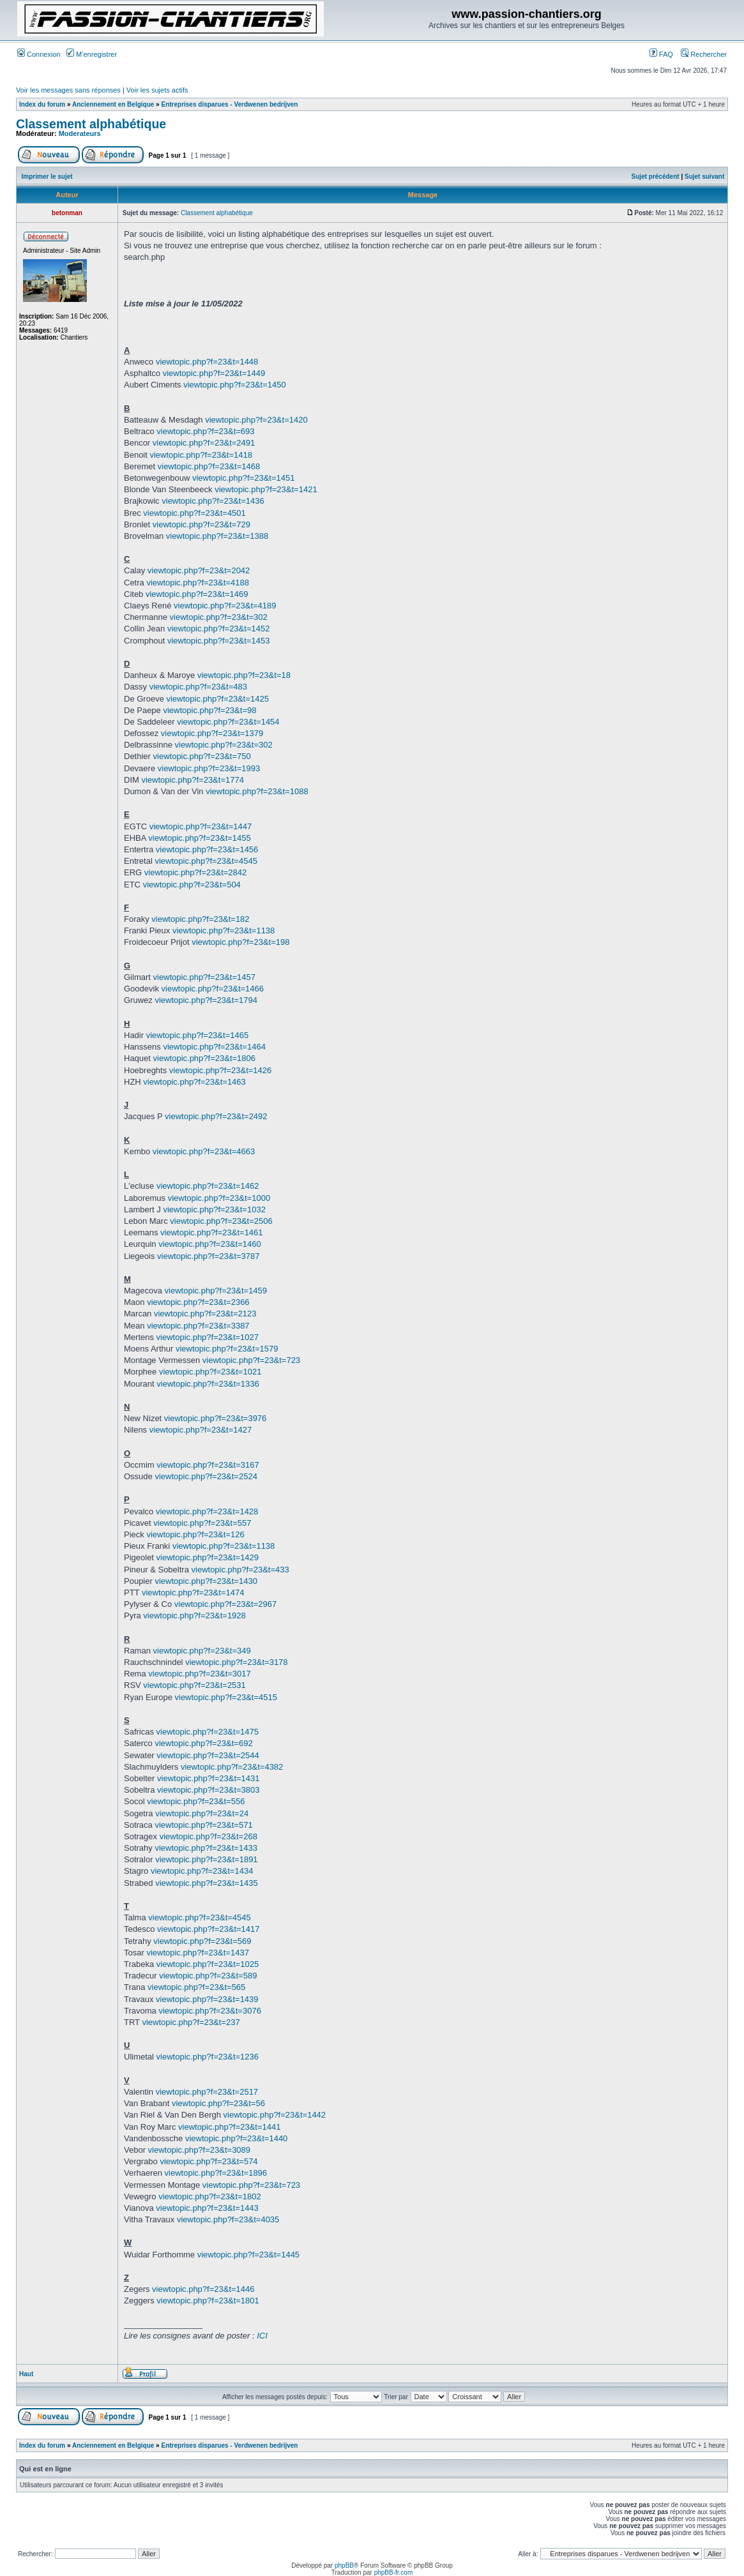 The image size is (744, 2576). I want to click on viewtopic.php?f=23&t=3787, so click(208, 1256).